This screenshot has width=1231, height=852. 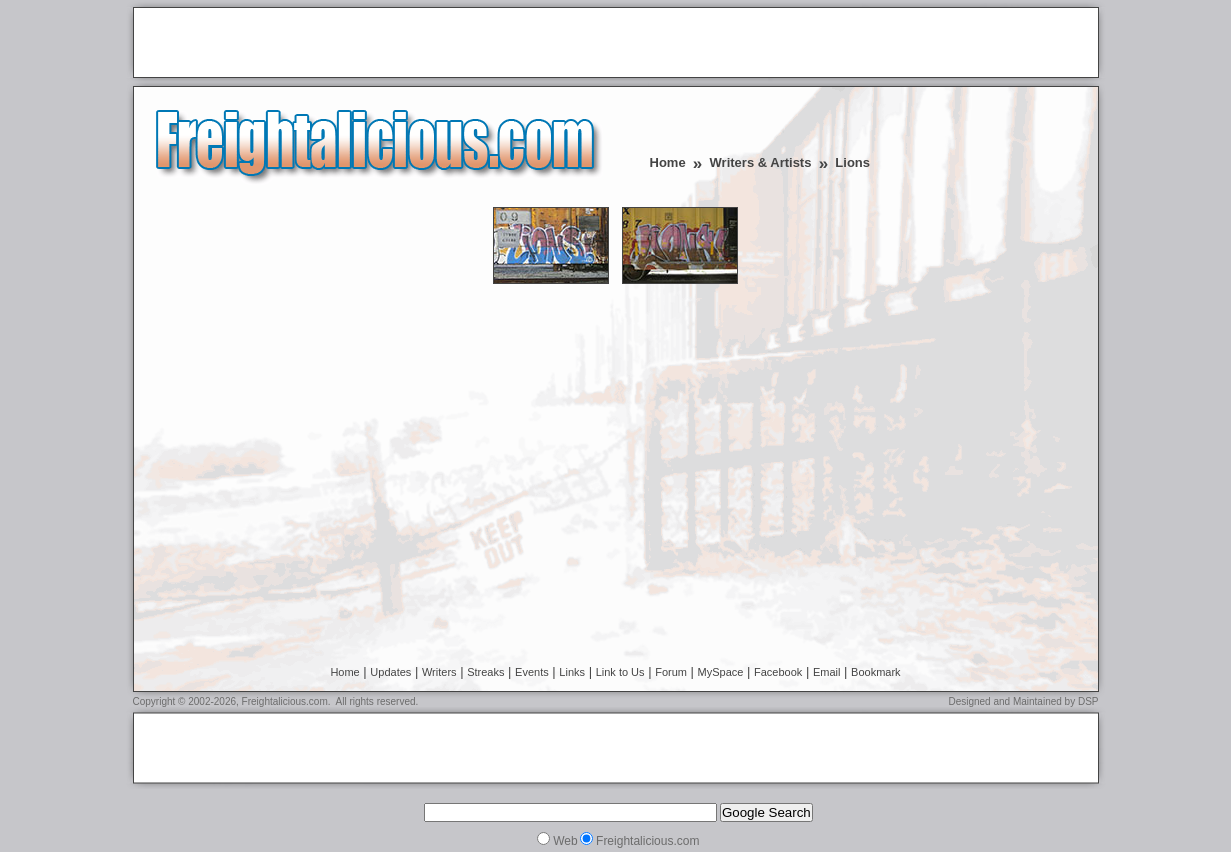 I want to click on Writers & Artists, so click(x=761, y=162).